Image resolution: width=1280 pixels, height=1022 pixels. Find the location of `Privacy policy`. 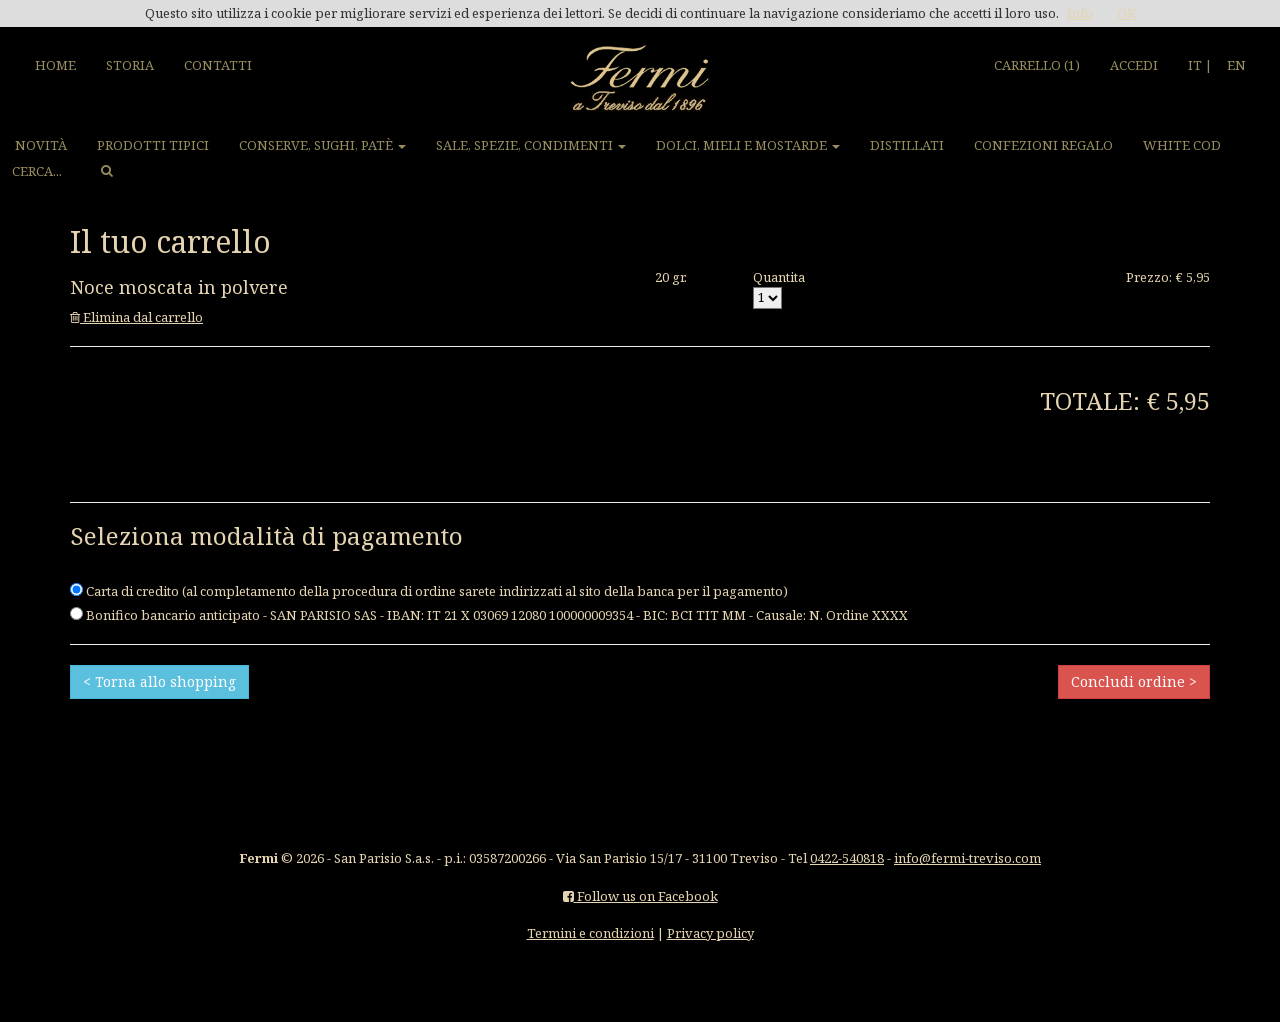

Privacy policy is located at coordinates (710, 933).